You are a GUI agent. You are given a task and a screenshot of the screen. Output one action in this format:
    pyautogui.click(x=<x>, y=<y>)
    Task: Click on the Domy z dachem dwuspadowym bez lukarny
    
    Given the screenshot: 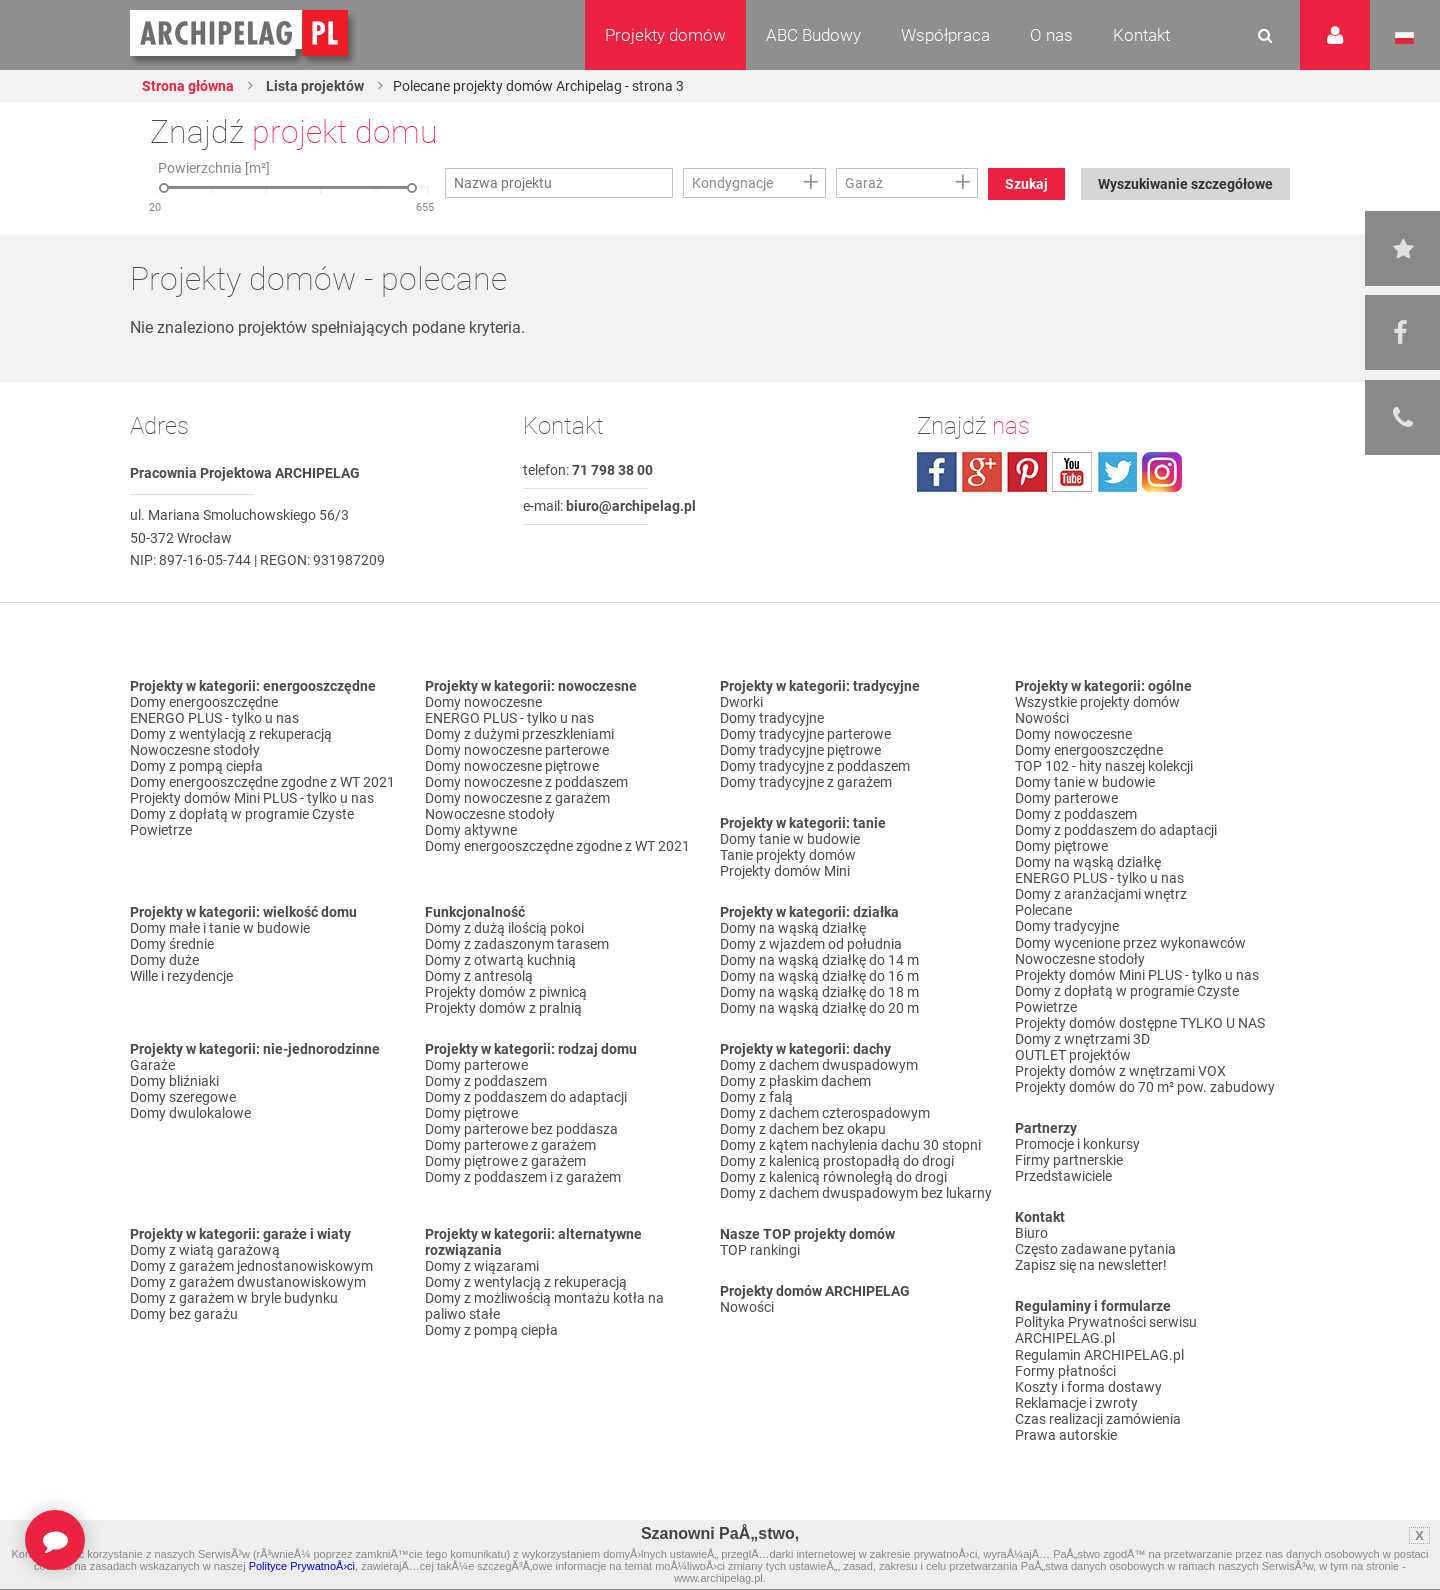 What is the action you would take?
    pyautogui.click(x=856, y=1193)
    